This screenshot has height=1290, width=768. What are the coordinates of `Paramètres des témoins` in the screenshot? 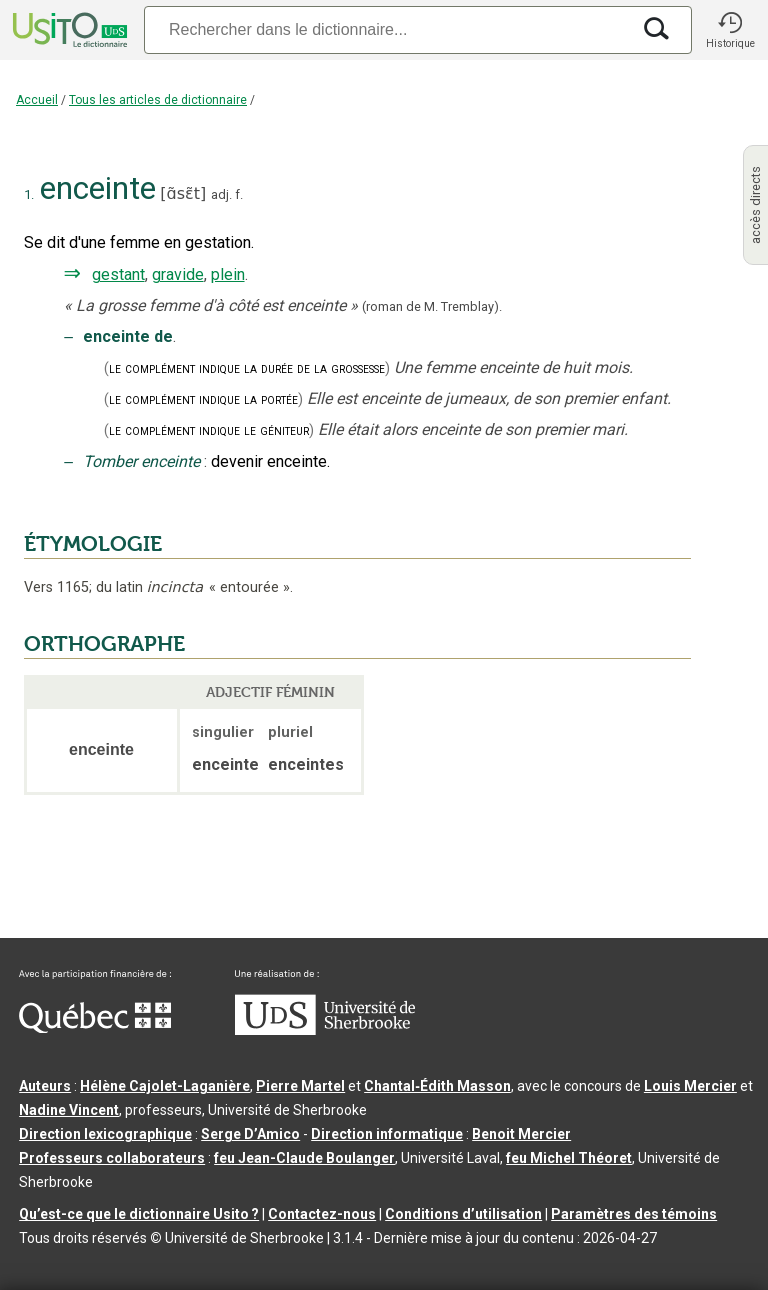 It's located at (634, 1214).